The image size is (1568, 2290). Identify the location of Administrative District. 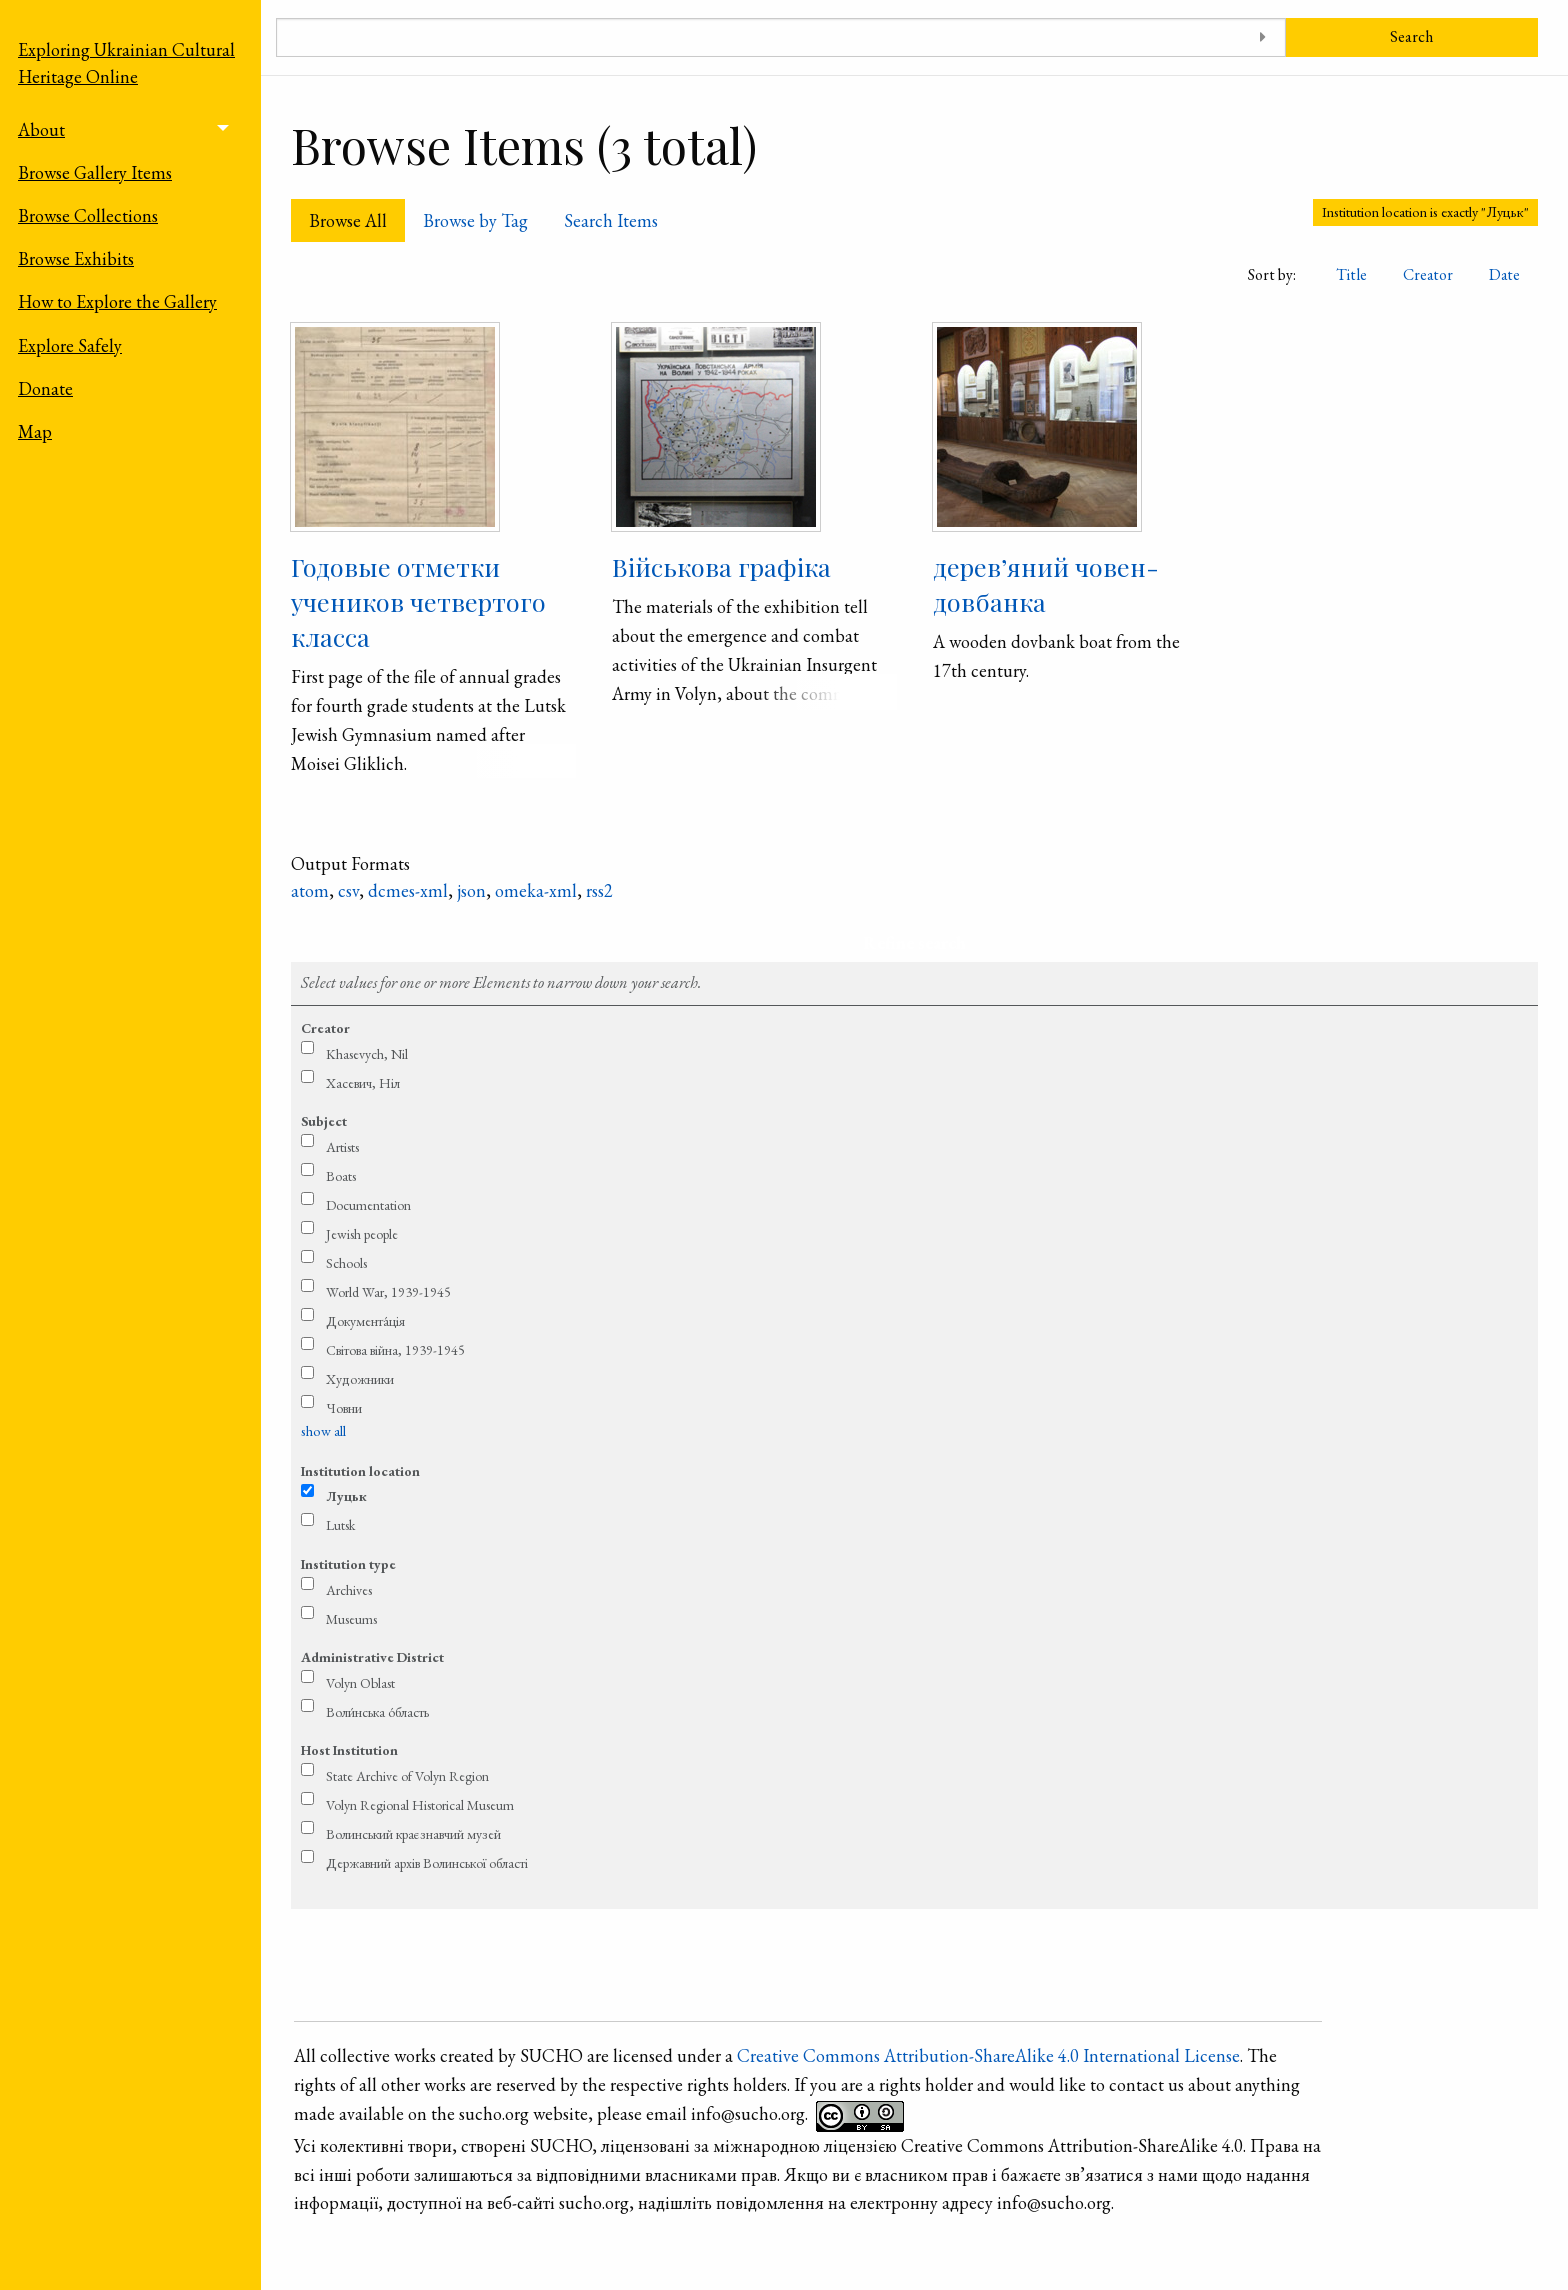
(372, 1657).